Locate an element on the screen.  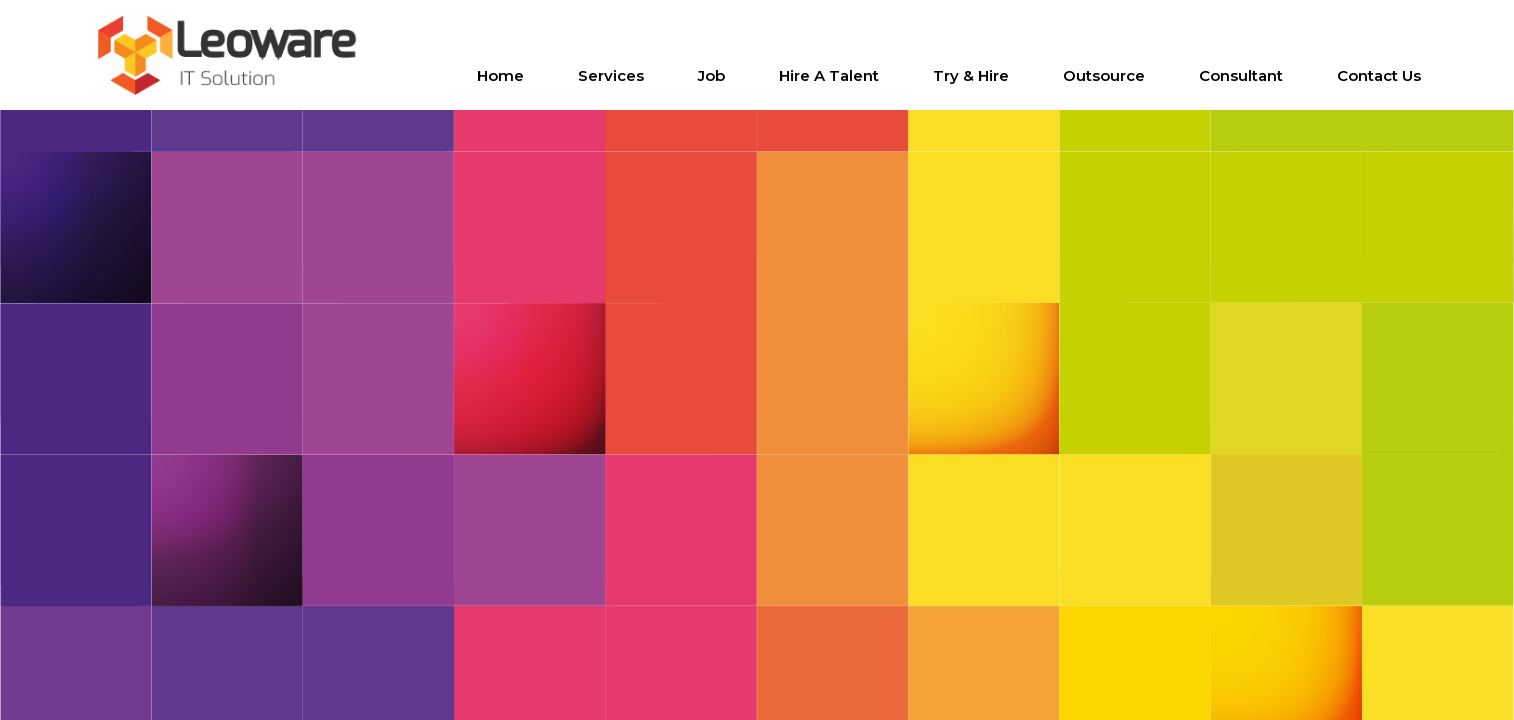
Home is located at coordinates (500, 75).